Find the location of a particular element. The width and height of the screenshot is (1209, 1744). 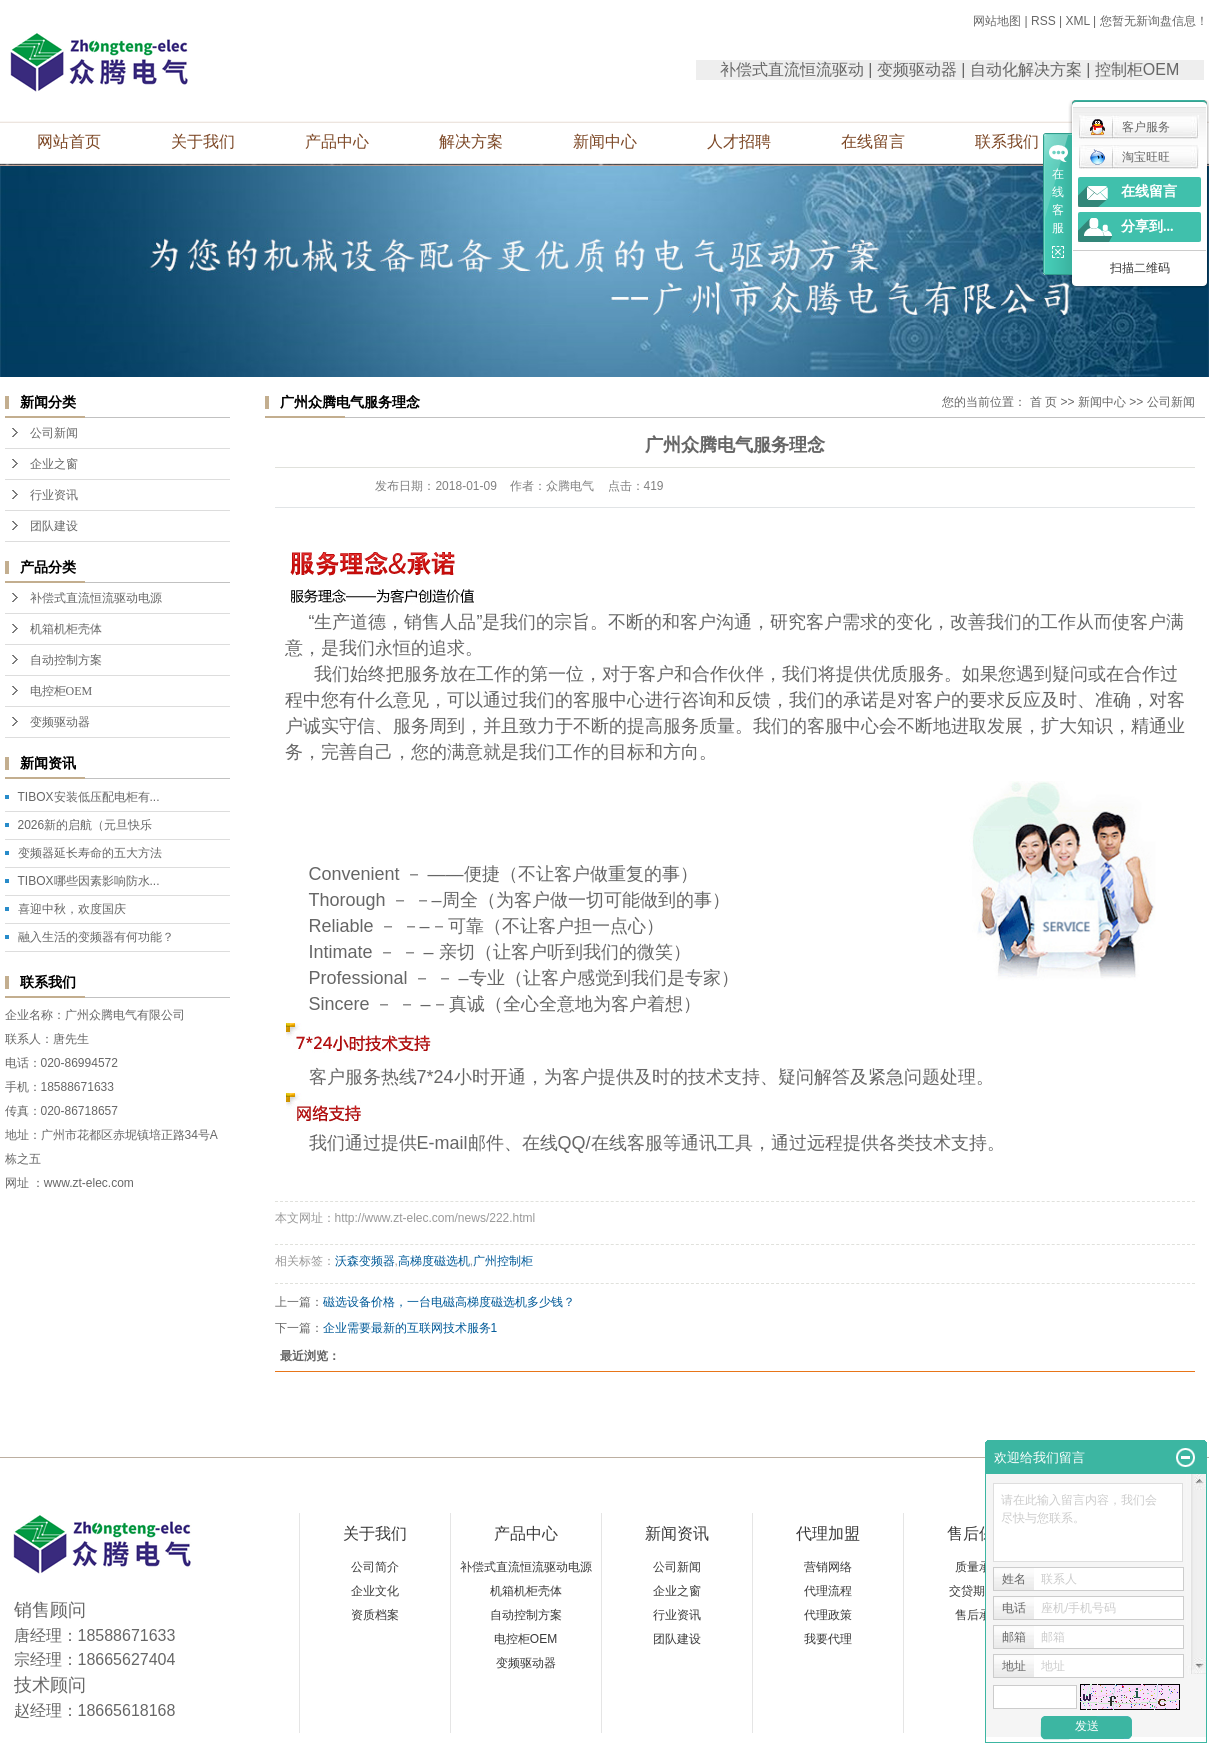

代理加盟 is located at coordinates (828, 1533).